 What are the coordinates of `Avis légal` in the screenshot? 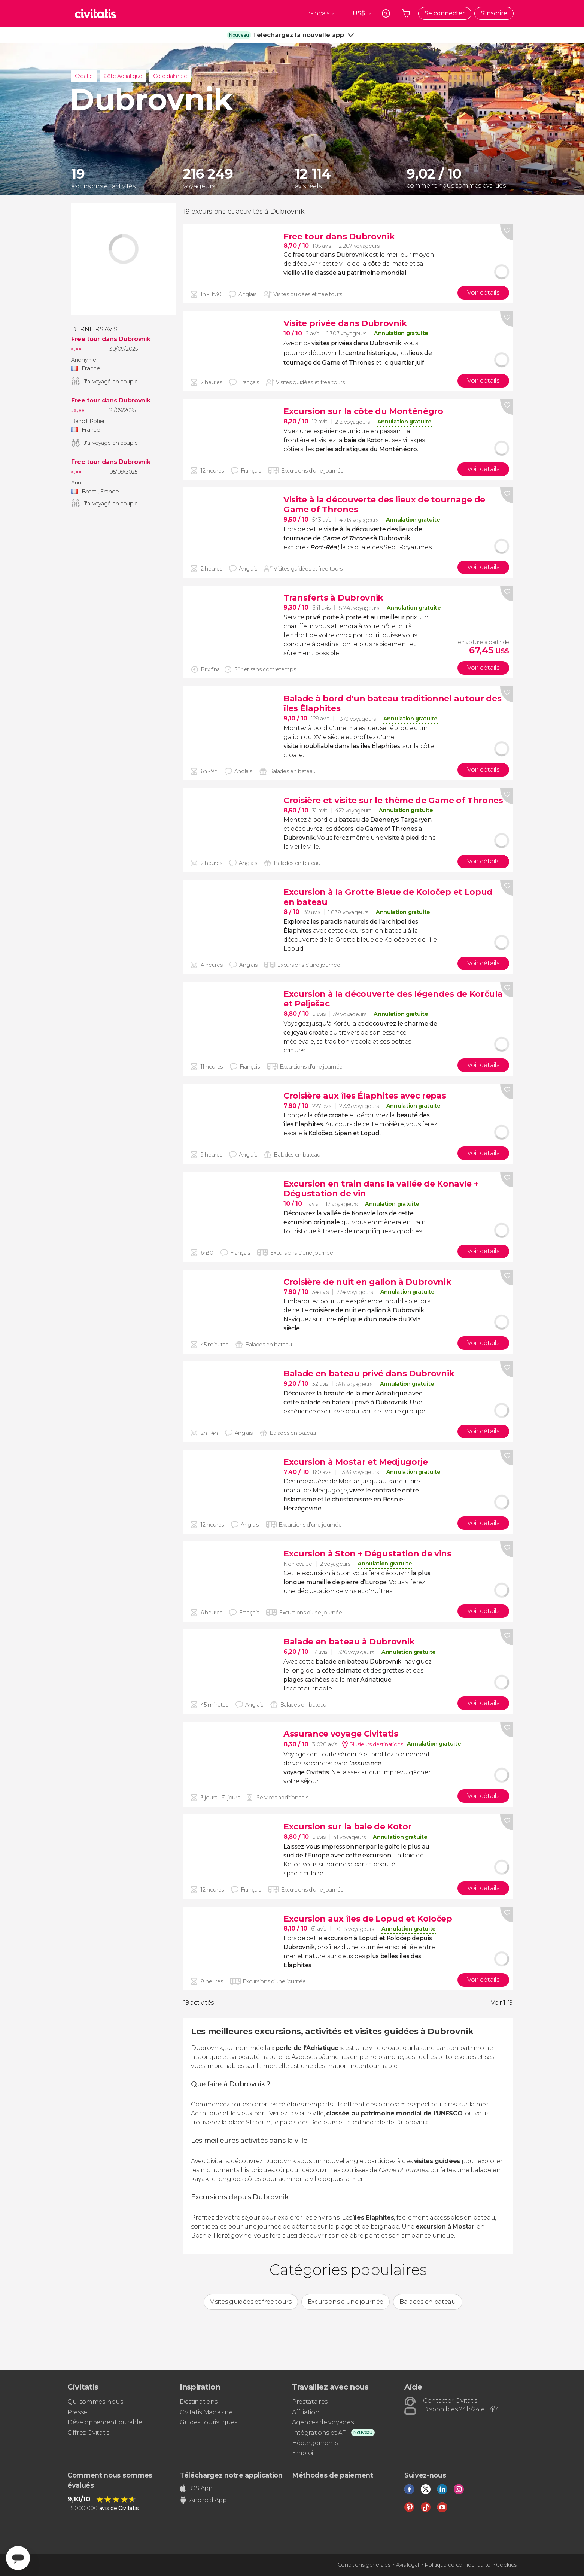 It's located at (407, 2564).